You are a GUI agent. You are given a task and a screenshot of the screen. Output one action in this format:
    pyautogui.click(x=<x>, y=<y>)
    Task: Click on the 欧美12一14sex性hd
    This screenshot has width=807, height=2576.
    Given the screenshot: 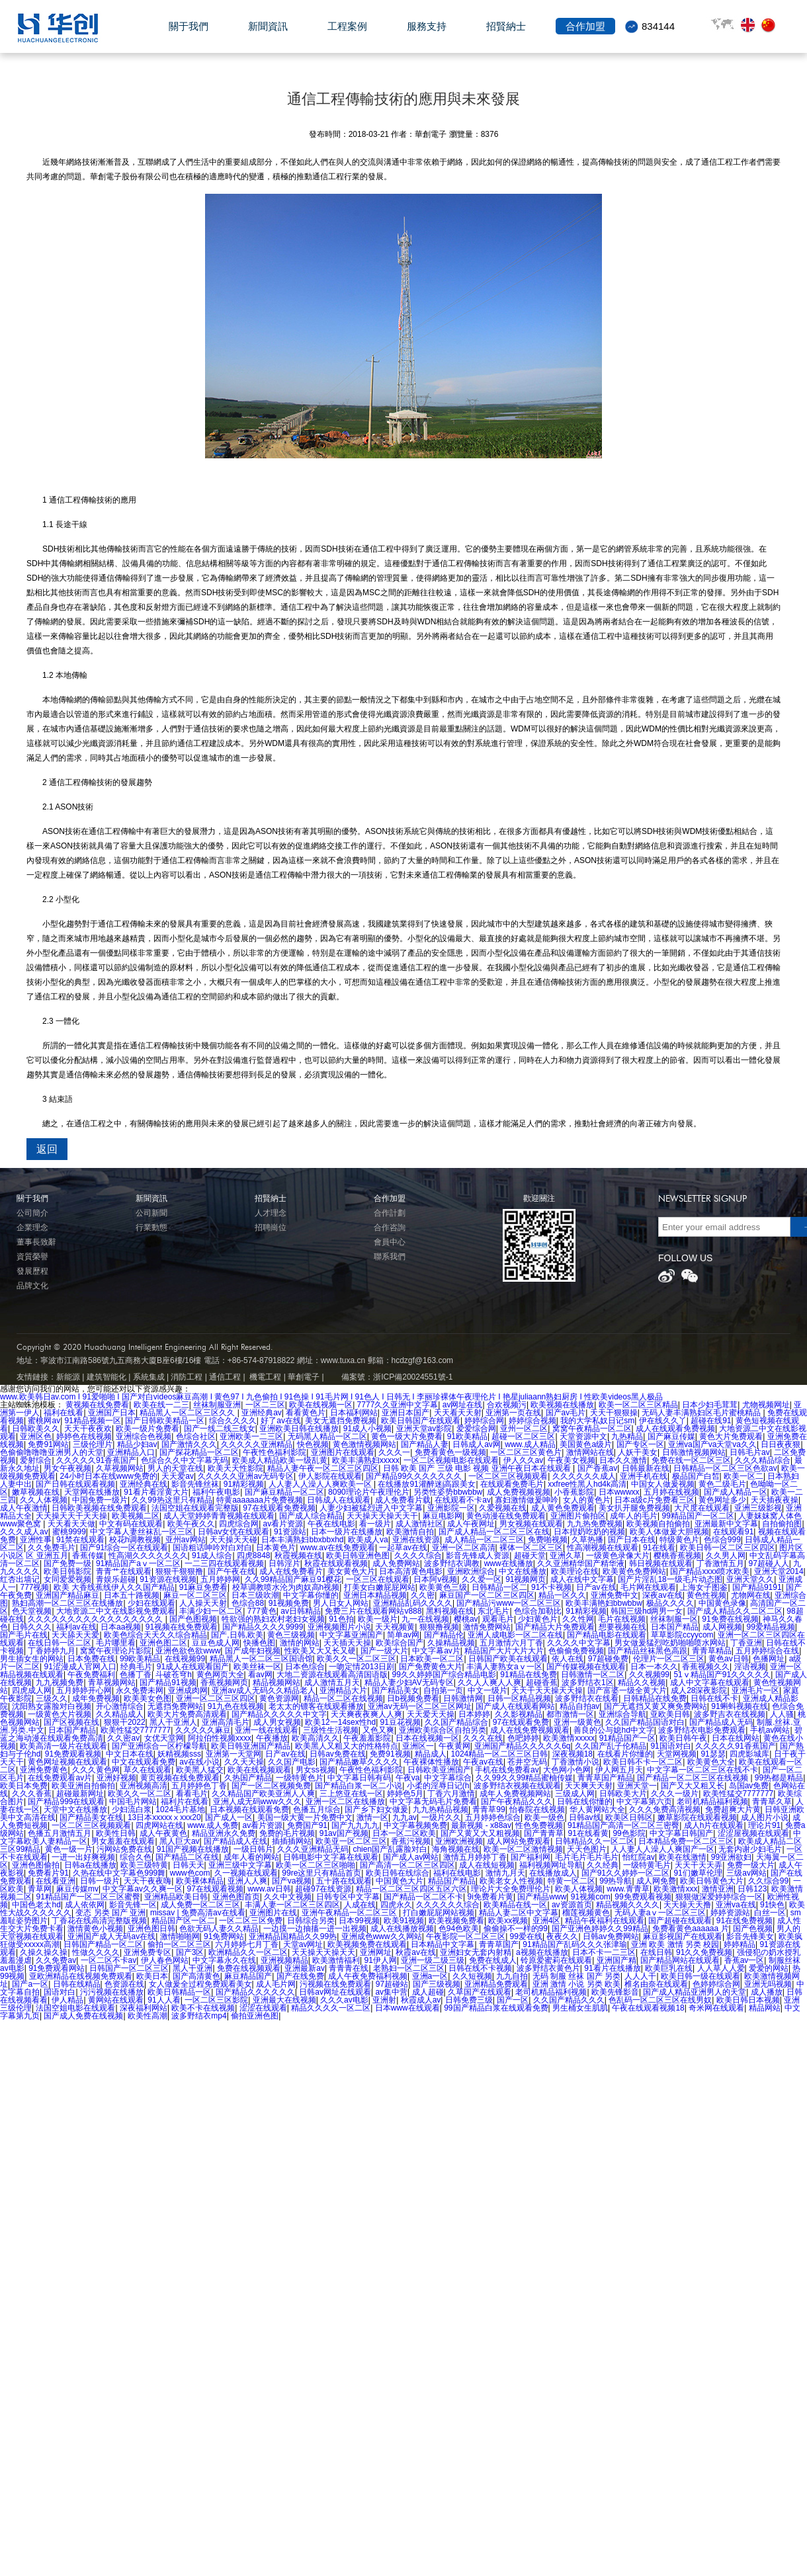 What is the action you would take?
    pyautogui.click(x=340, y=1722)
    